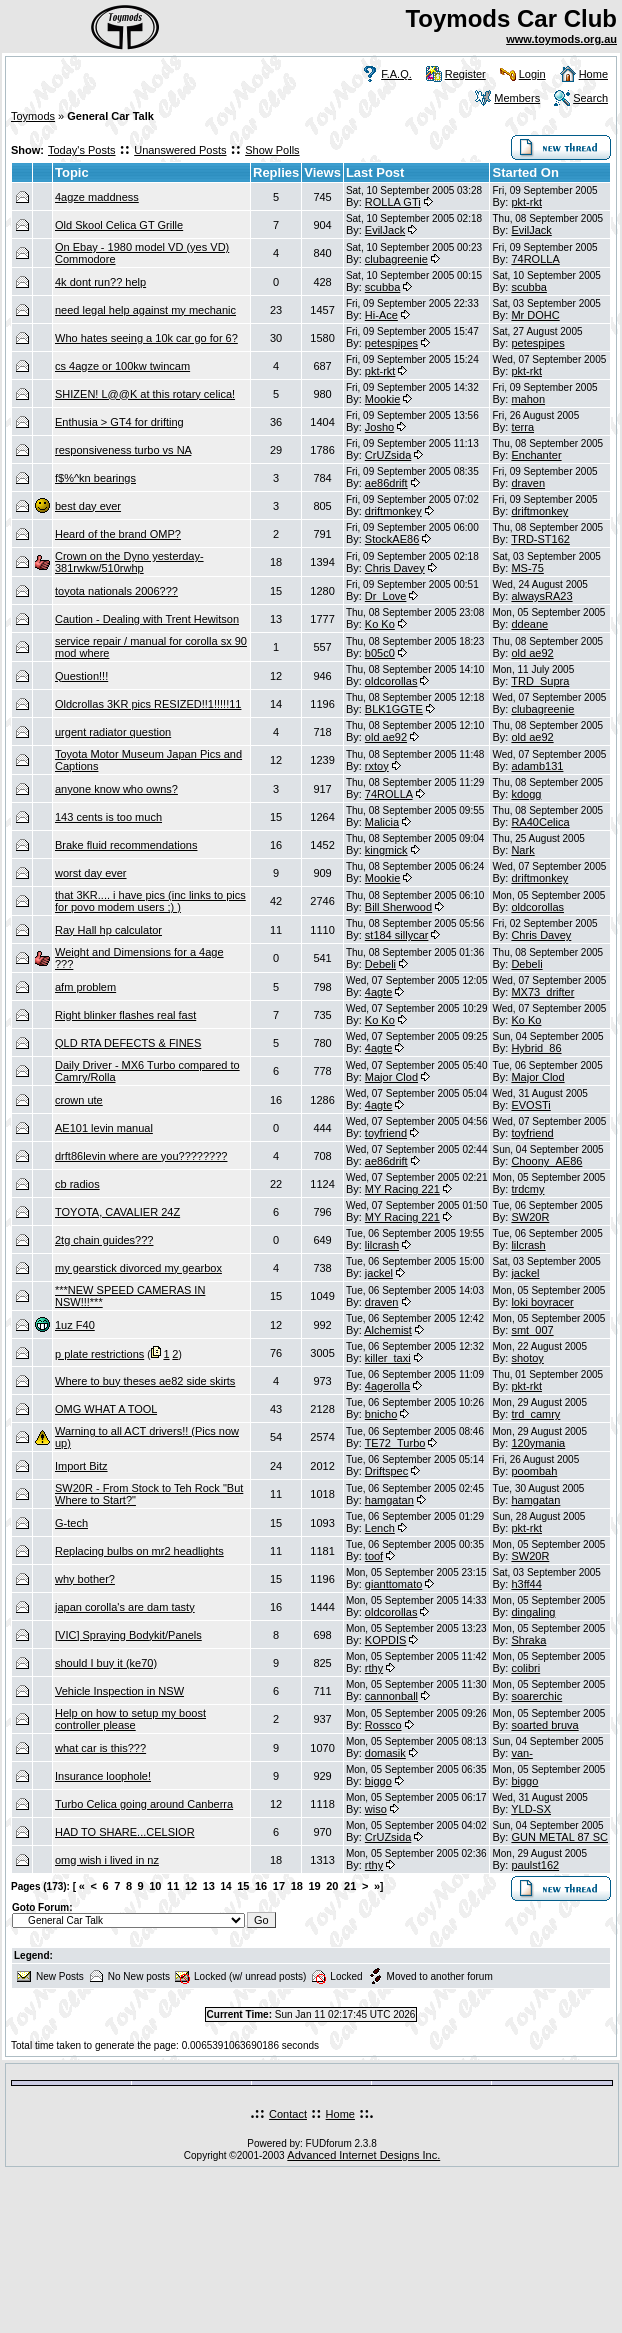 The height and width of the screenshot is (2333, 622). Describe the element at coordinates (397, 935) in the screenshot. I see `st184 sillycar` at that location.